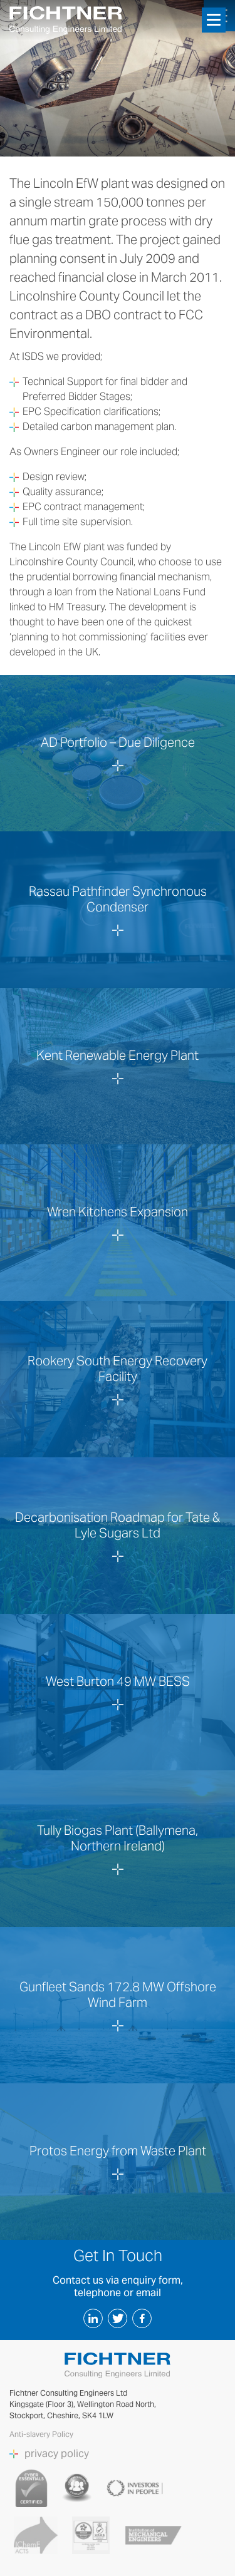  Describe the element at coordinates (56, 2454) in the screenshot. I see `privacy policy` at that location.